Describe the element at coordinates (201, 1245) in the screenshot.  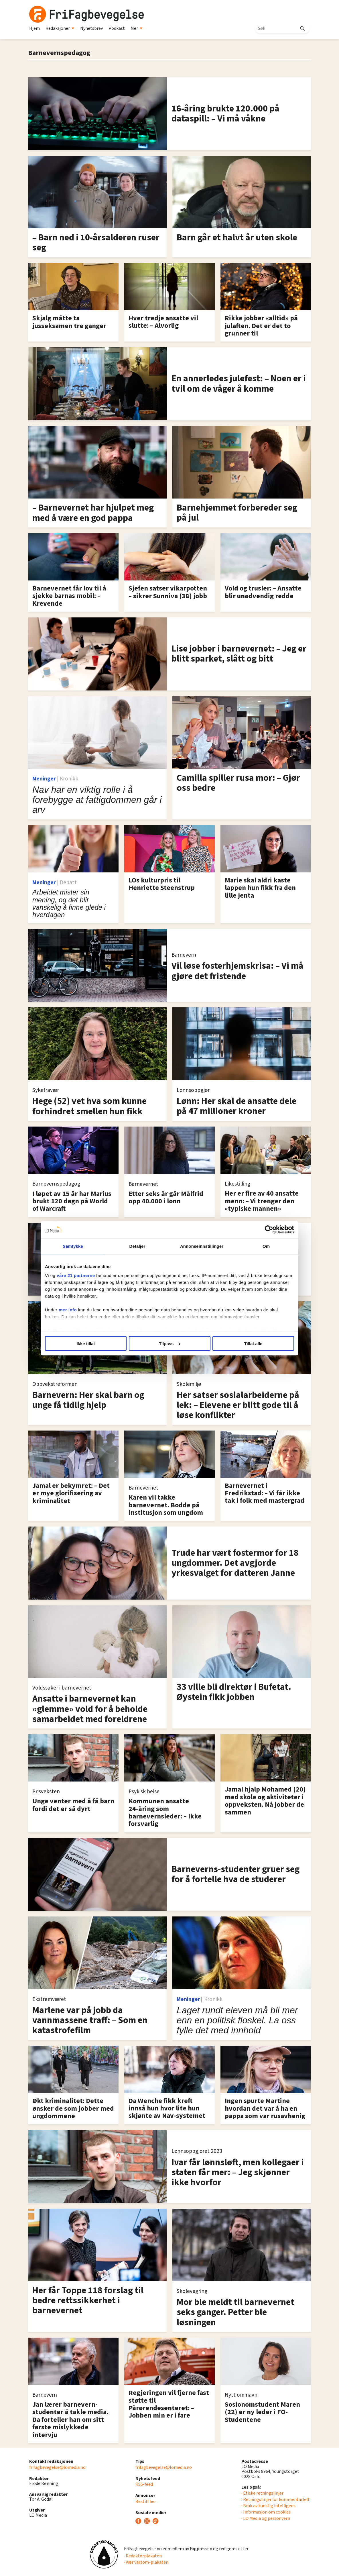
I see `Annonseinnstillinger [tab]` at that location.